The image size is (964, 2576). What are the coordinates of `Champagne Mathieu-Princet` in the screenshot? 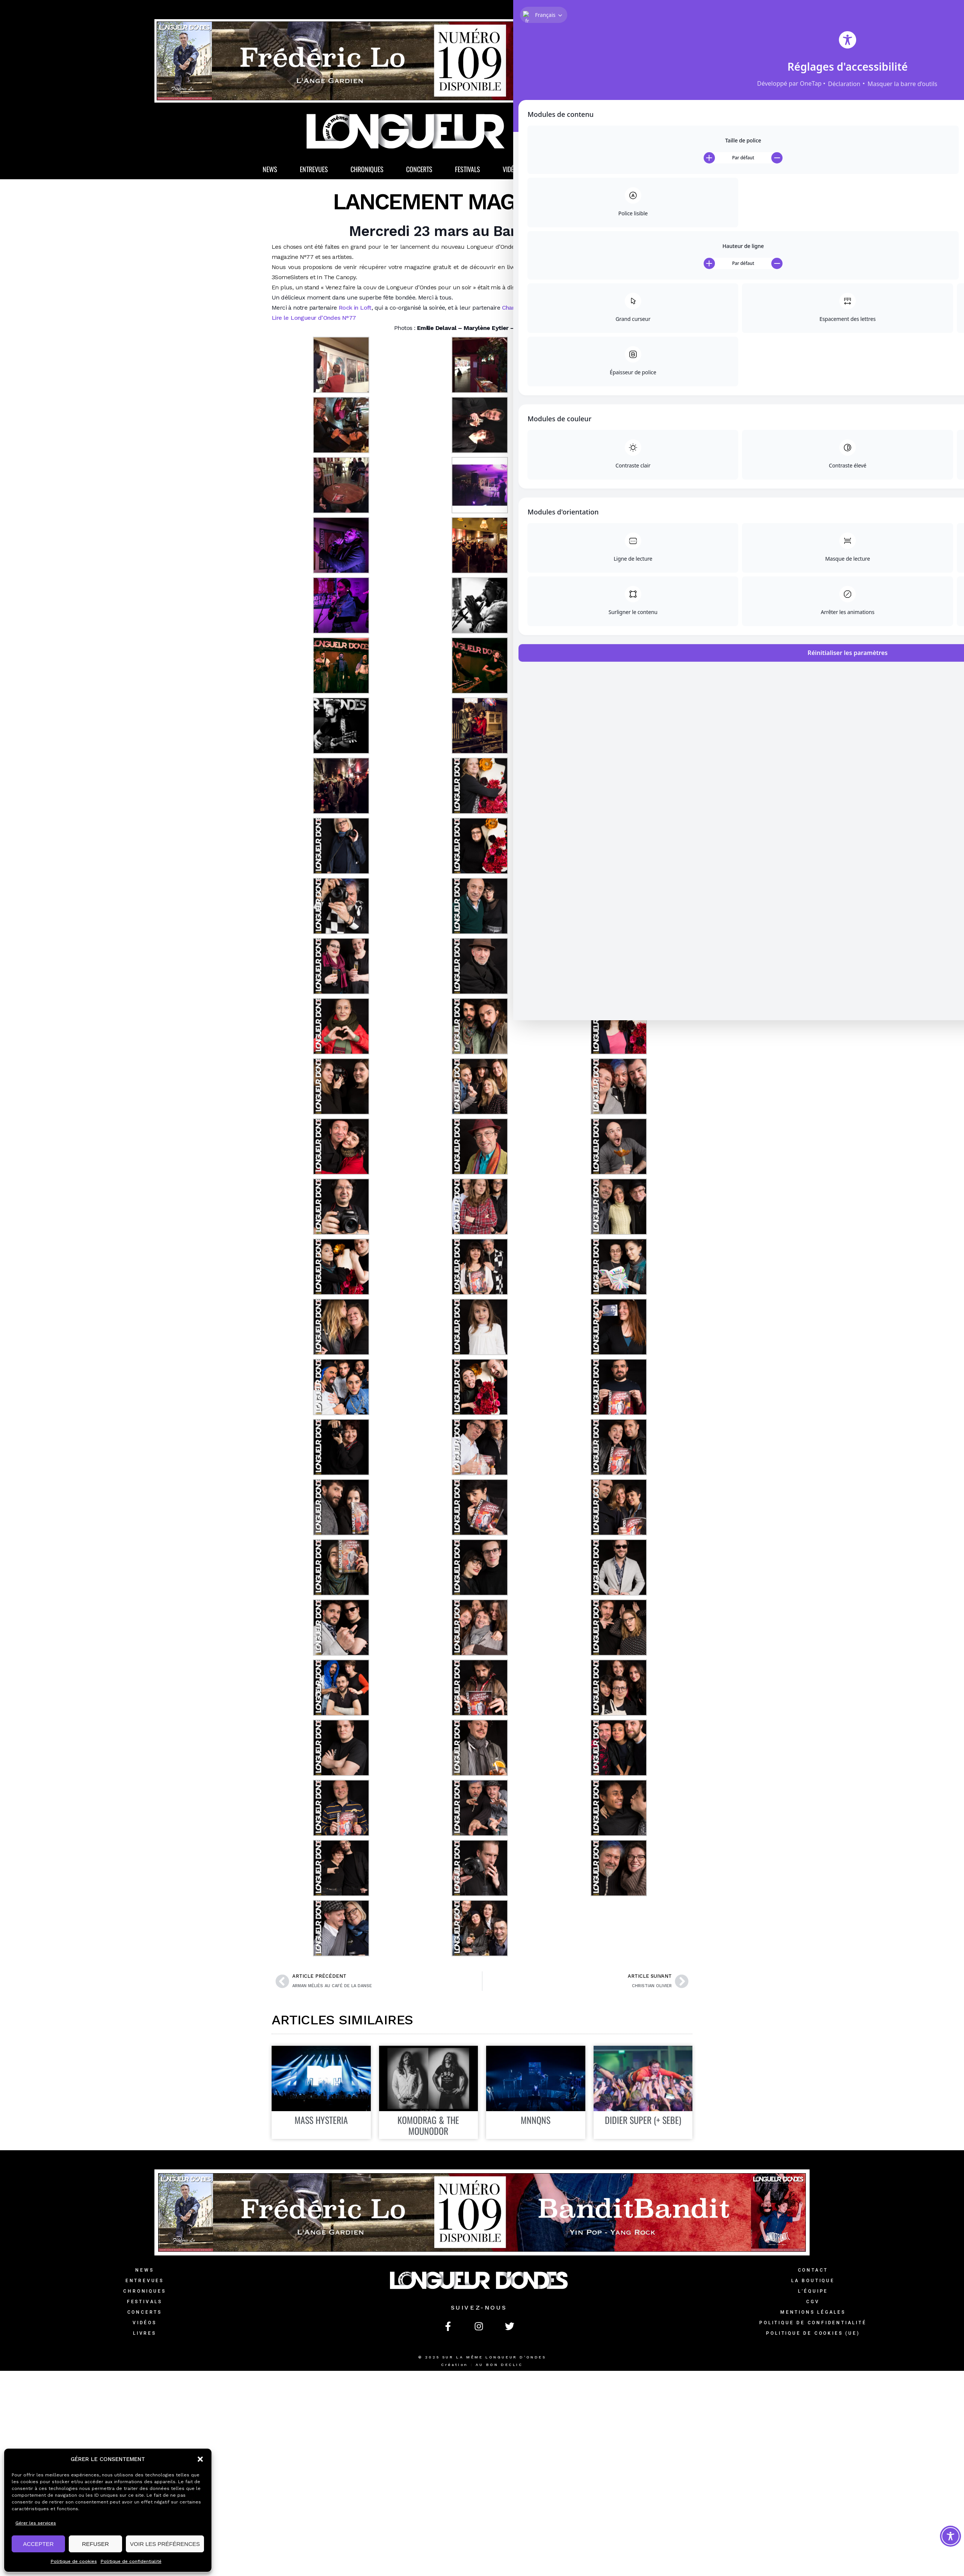 It's located at (541, 310).